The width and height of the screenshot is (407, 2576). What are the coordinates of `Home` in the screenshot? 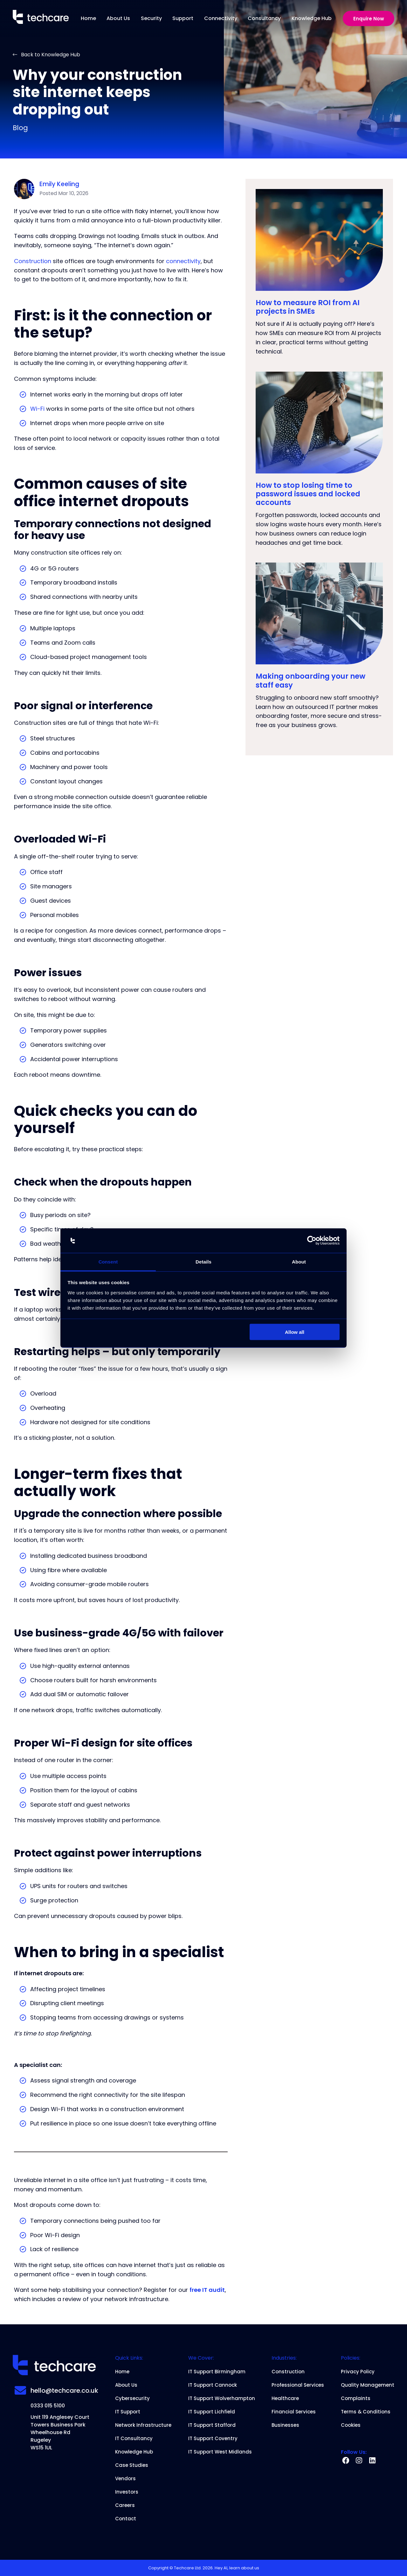 It's located at (88, 18).